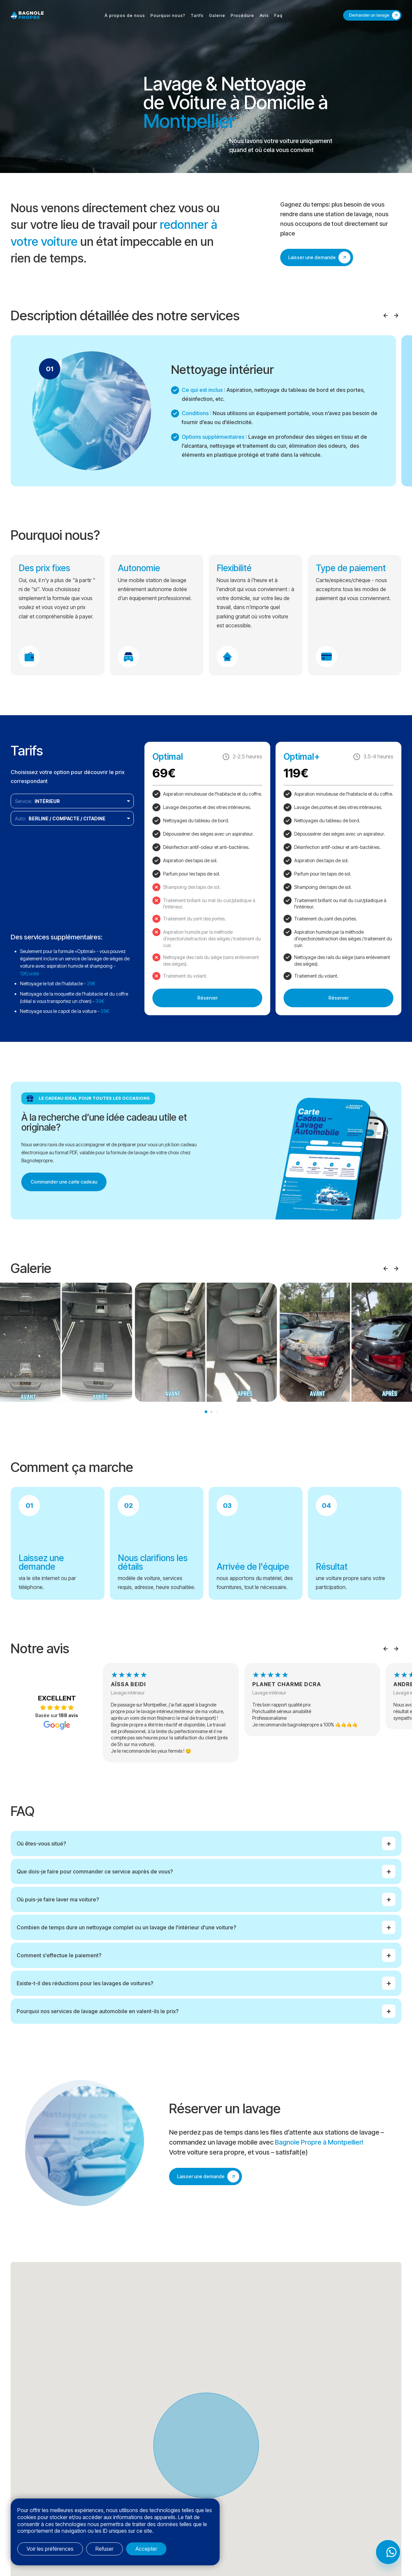 This screenshot has width=412, height=2576. Describe the element at coordinates (396, 315) in the screenshot. I see `Next [Next slide]` at that location.